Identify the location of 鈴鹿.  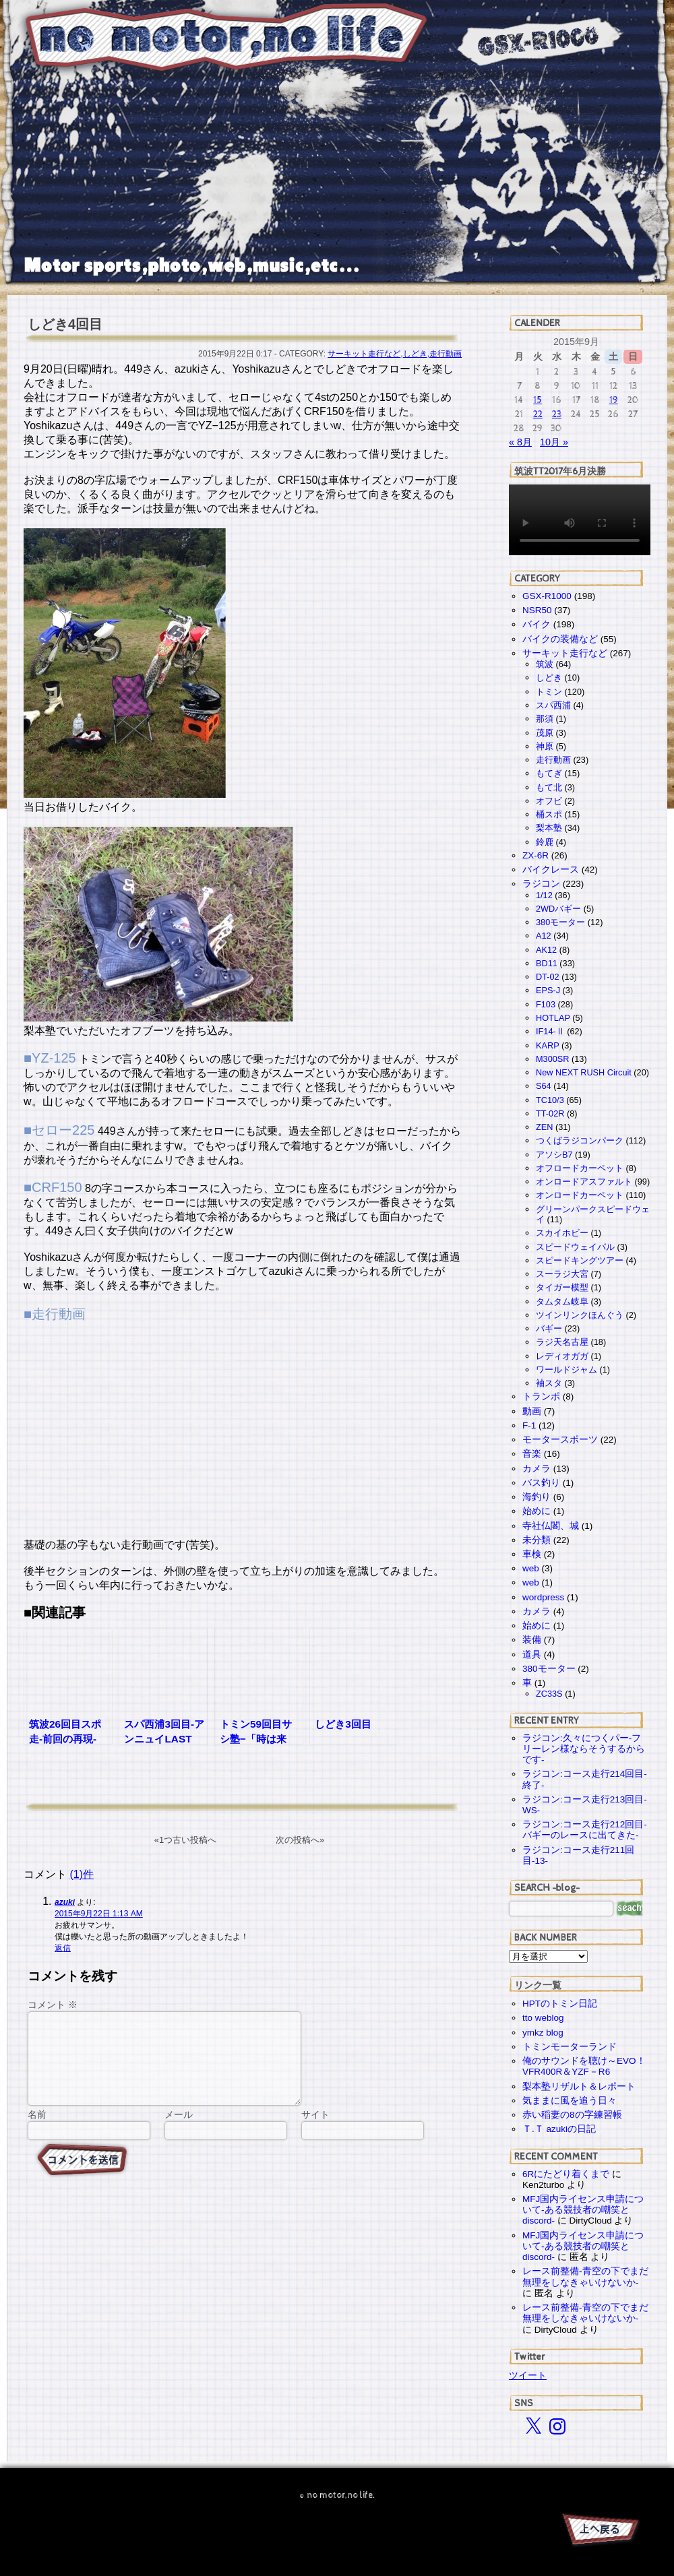
(544, 842).